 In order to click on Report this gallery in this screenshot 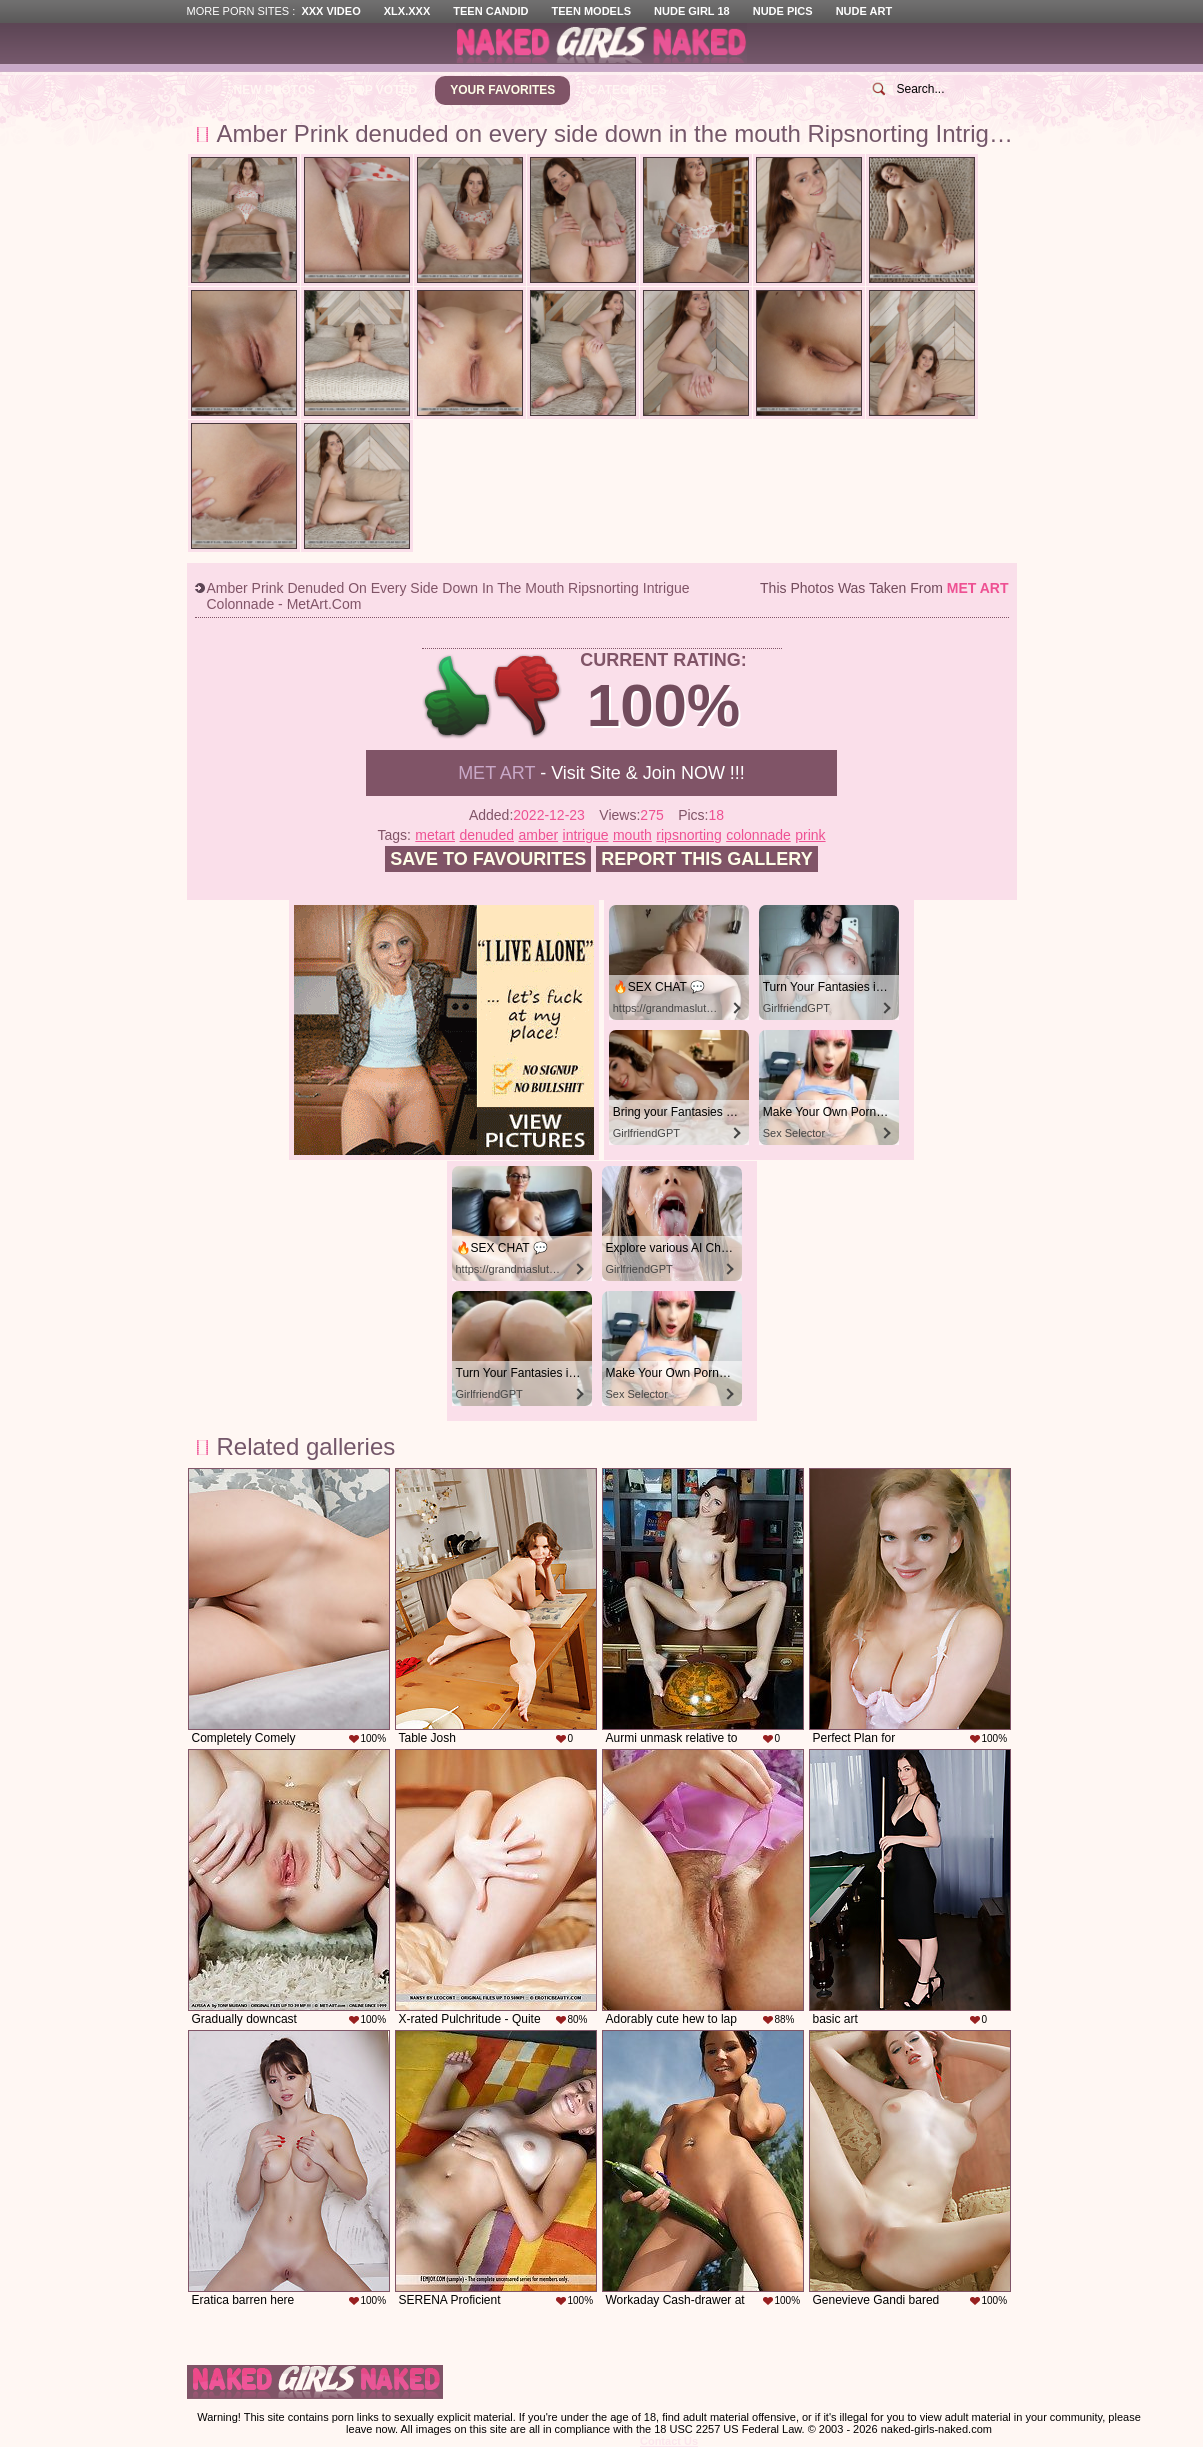, I will do `click(706, 859)`.